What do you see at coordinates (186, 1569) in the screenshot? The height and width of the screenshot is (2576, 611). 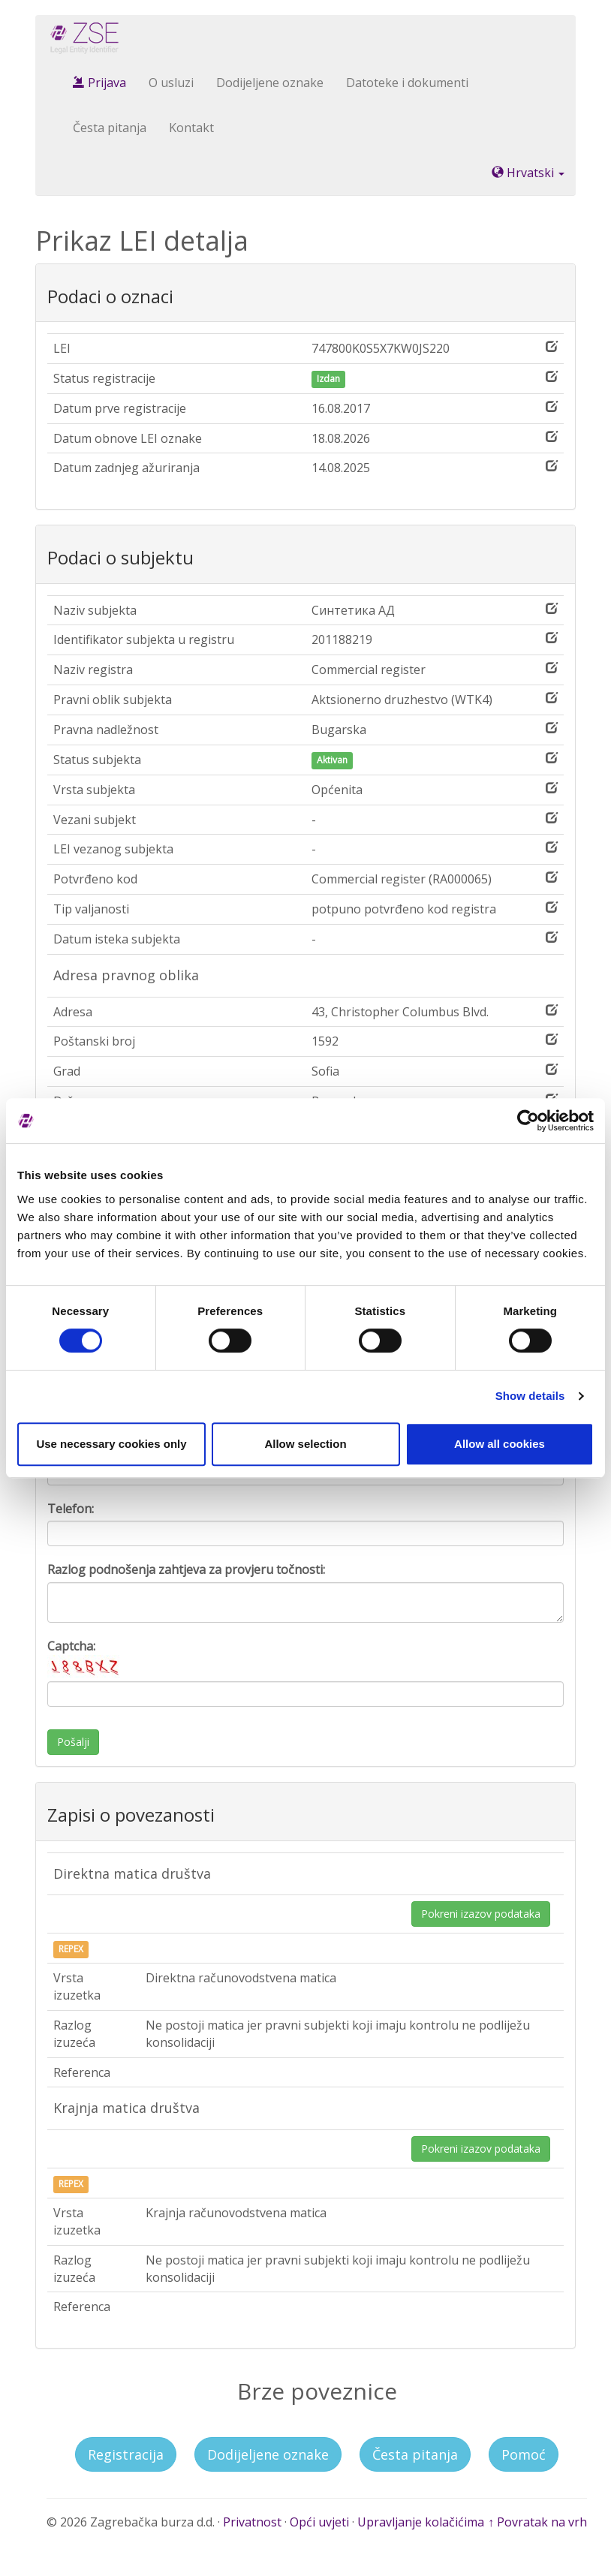 I see `Razlog podnošenja zahtjeva za provjeru točnosti:` at bounding box center [186, 1569].